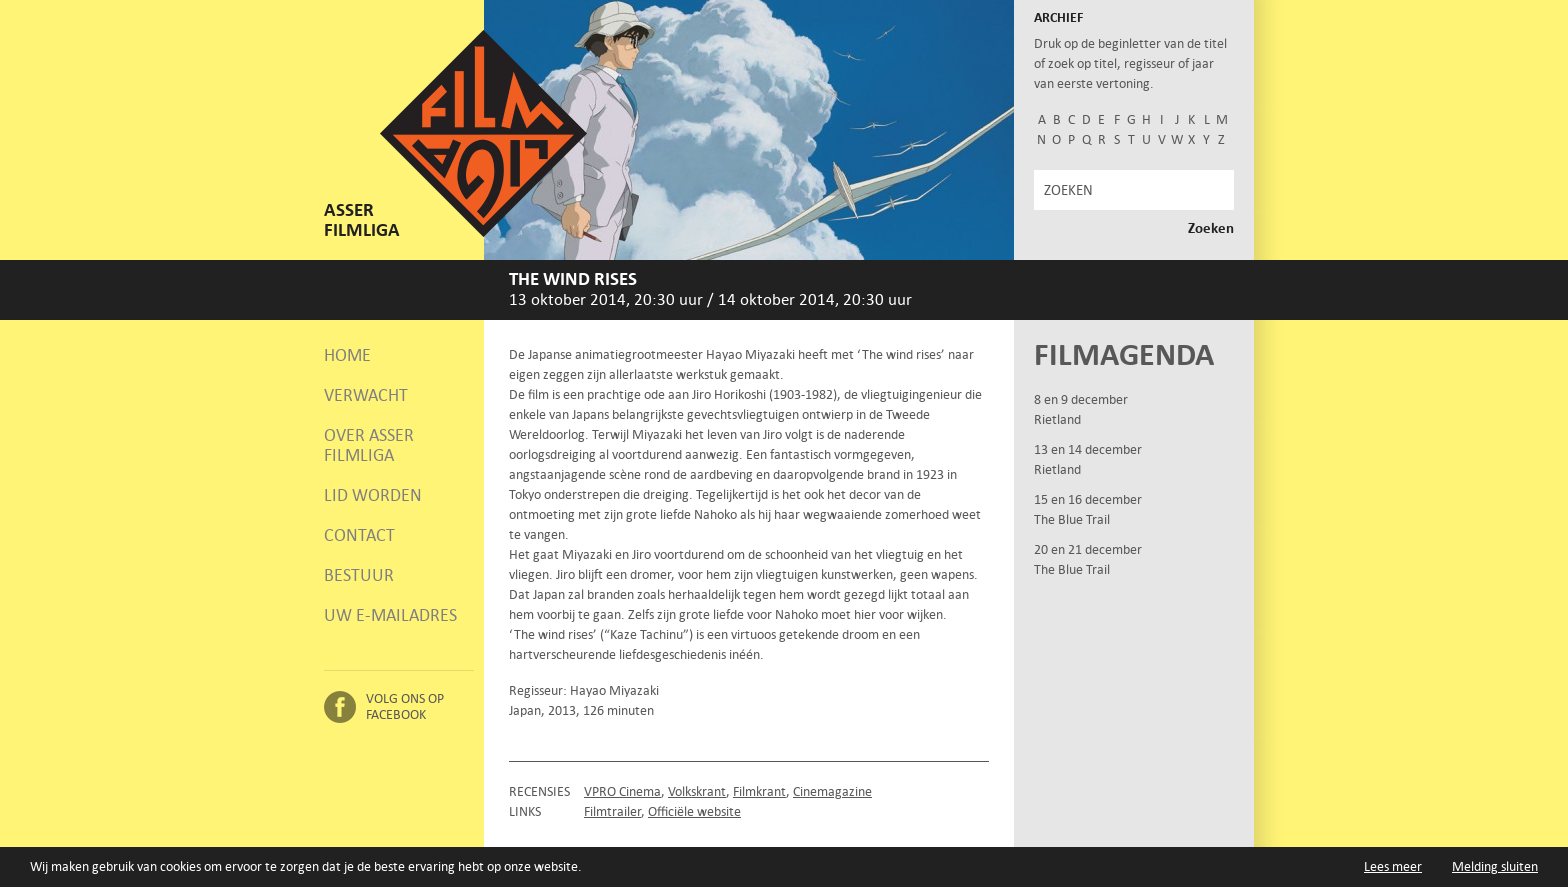 This screenshot has width=1568, height=887. Describe the element at coordinates (697, 791) in the screenshot. I see `Volkskrant` at that location.